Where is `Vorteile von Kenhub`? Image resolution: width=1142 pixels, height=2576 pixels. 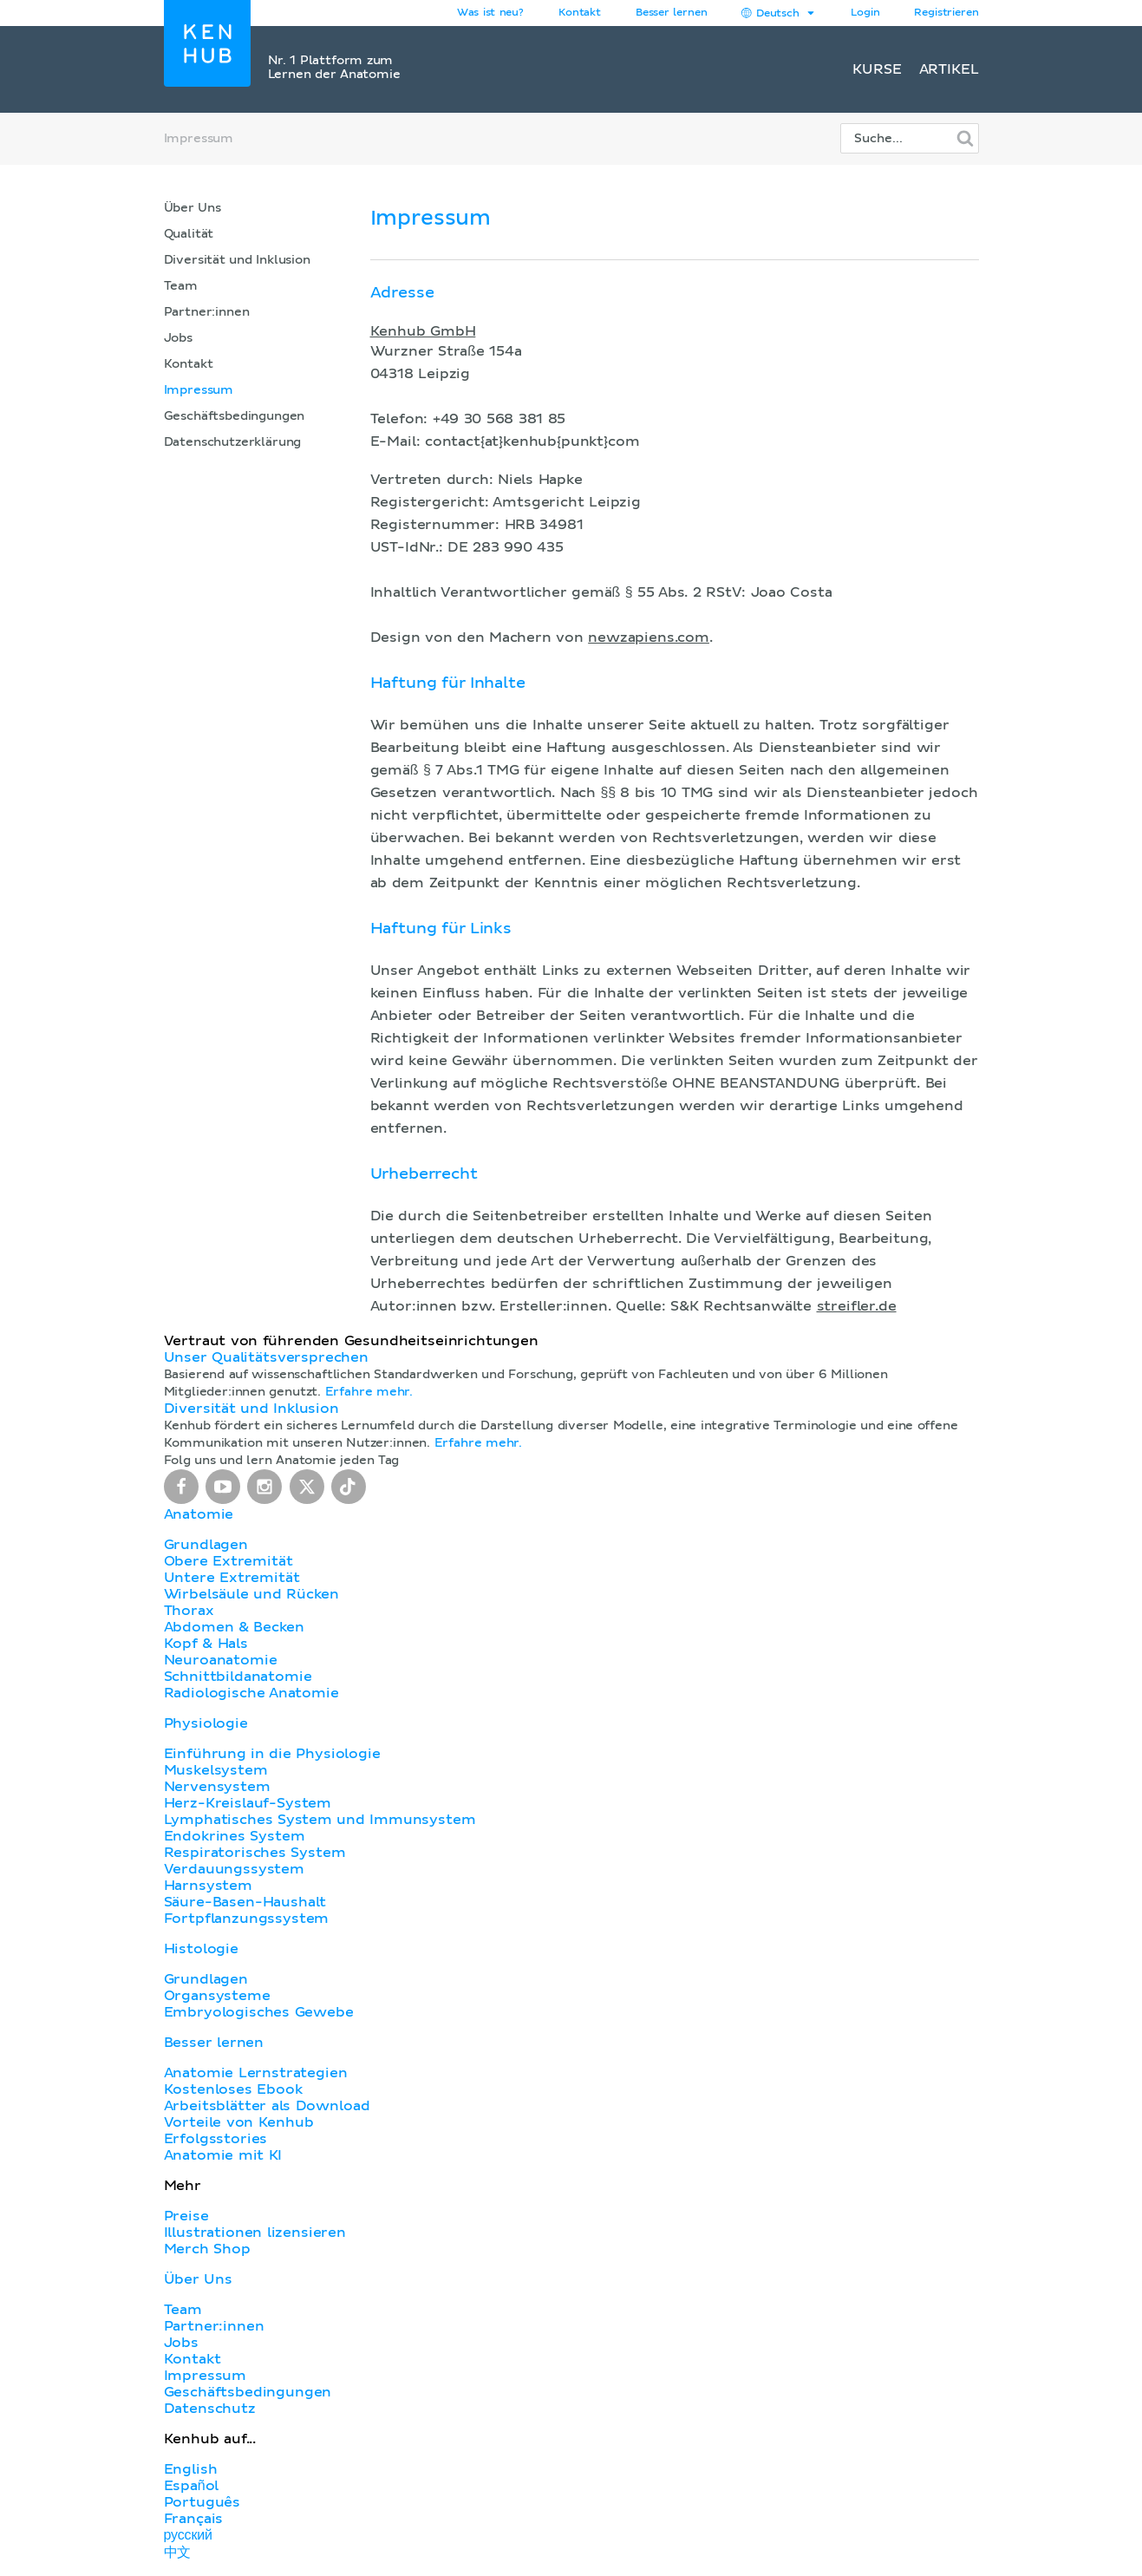 Vorteile von Kenhub is located at coordinates (239, 2122).